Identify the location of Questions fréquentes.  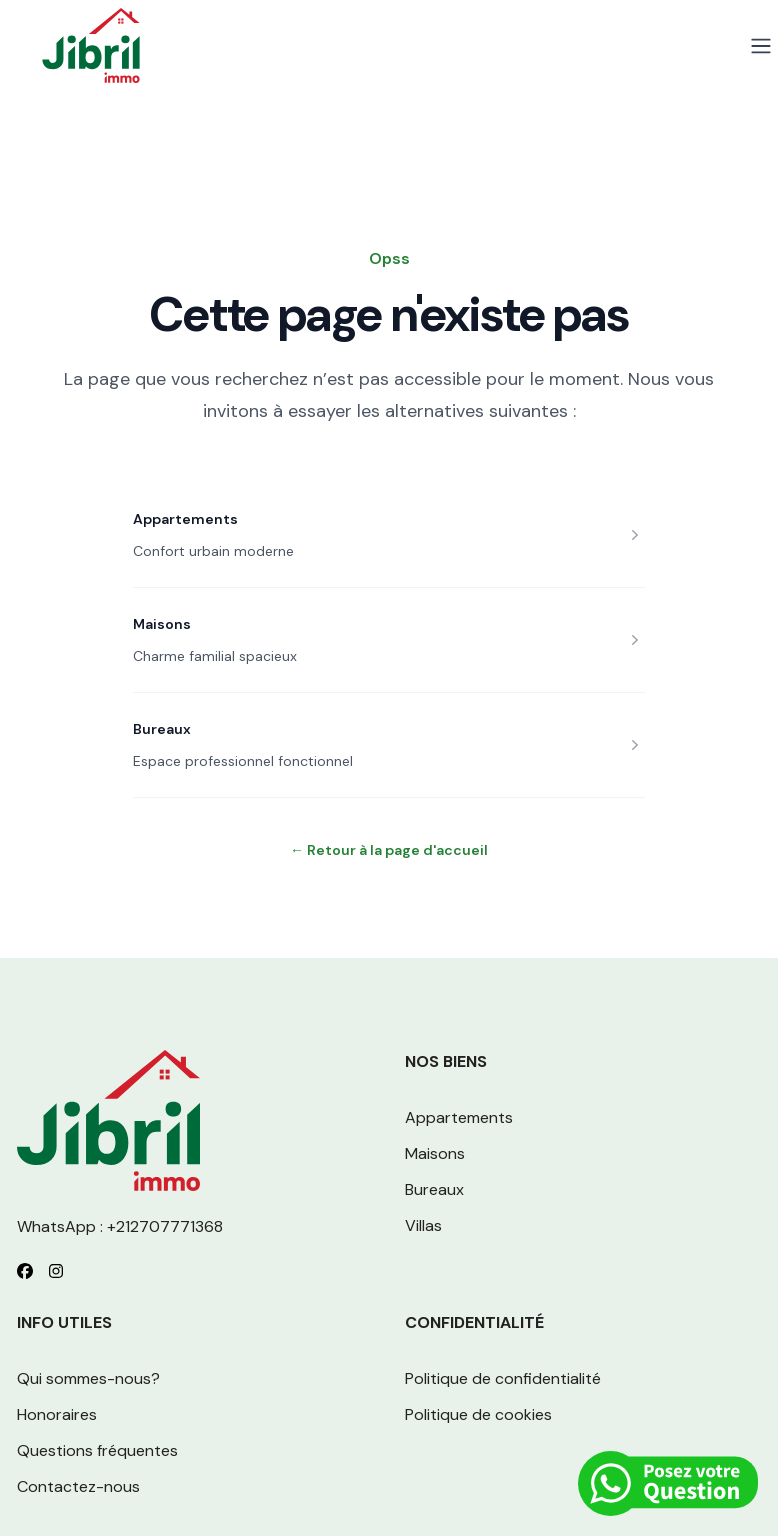
(97, 1450).